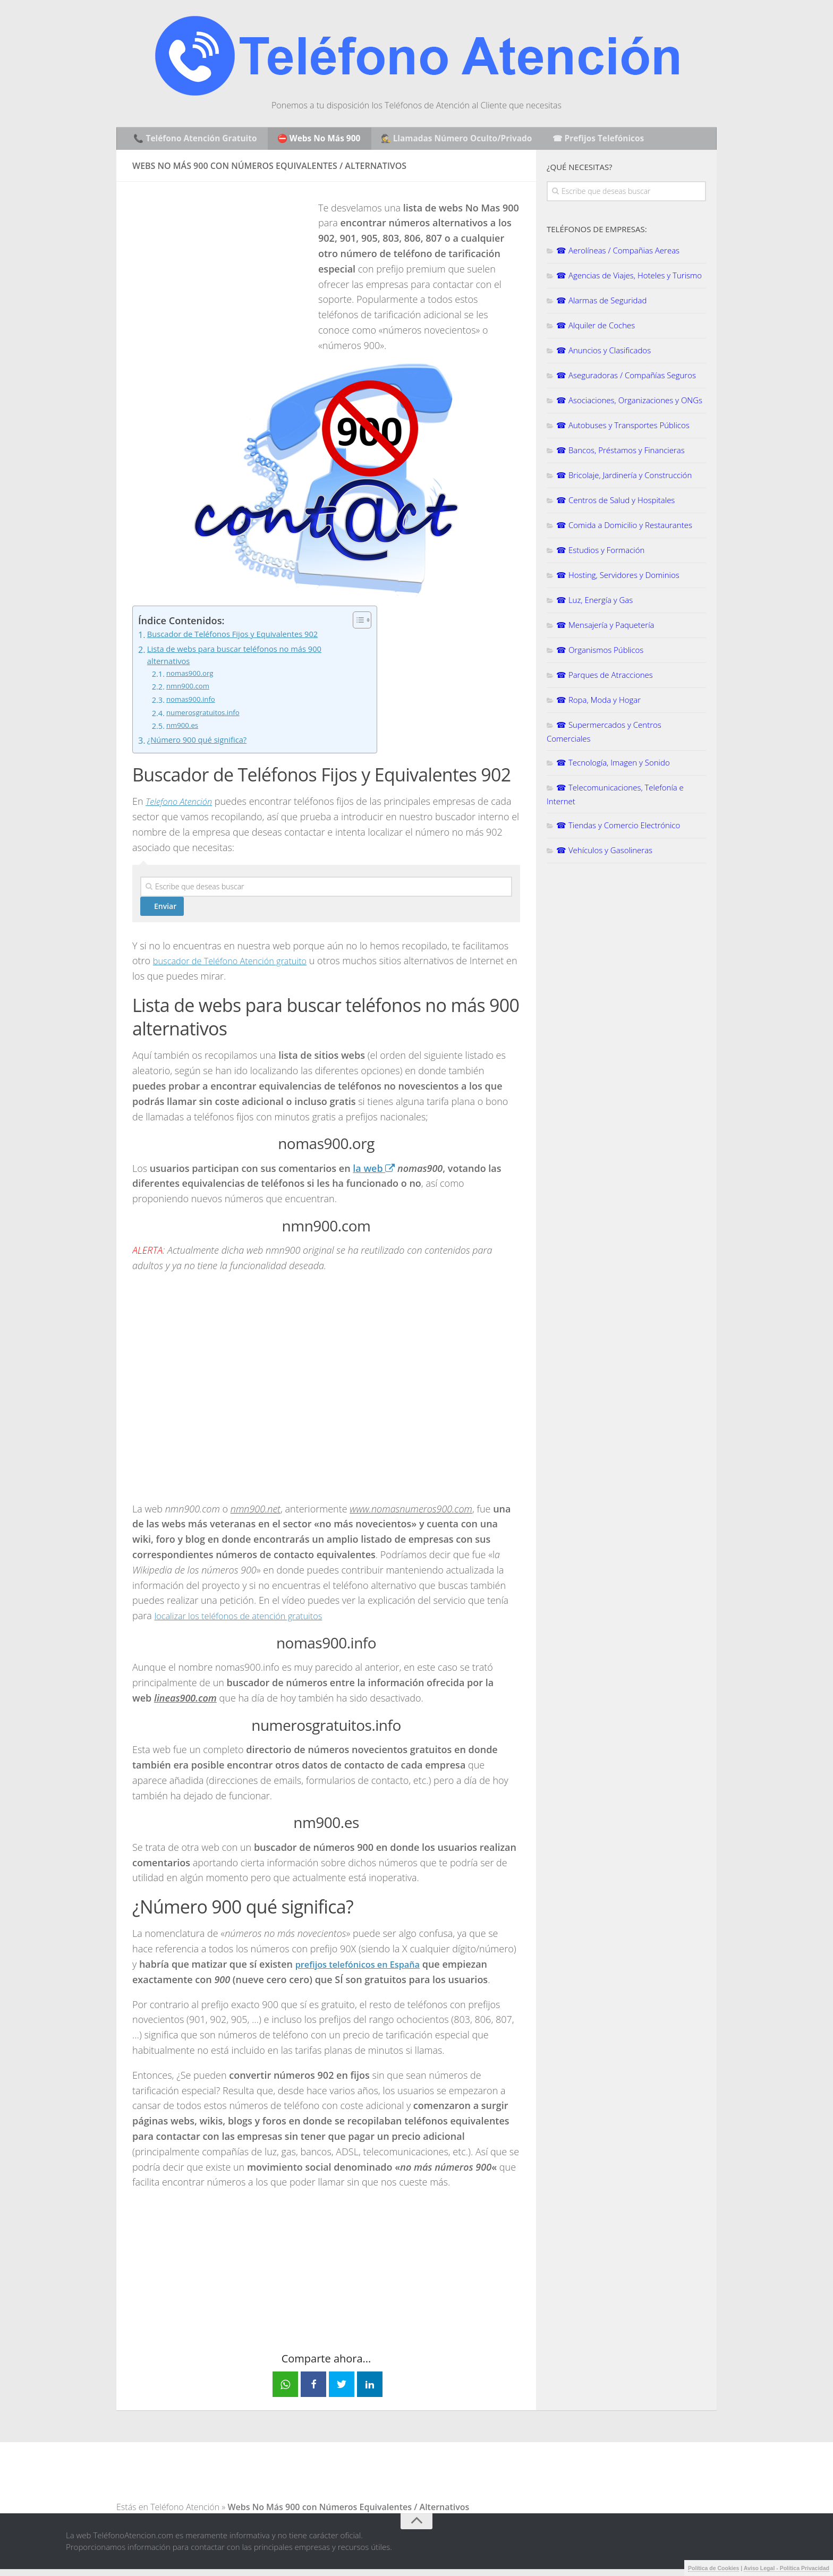 This screenshot has width=833, height=2576. I want to click on ☎ Ropa, Moda y Hogar, so click(598, 703).